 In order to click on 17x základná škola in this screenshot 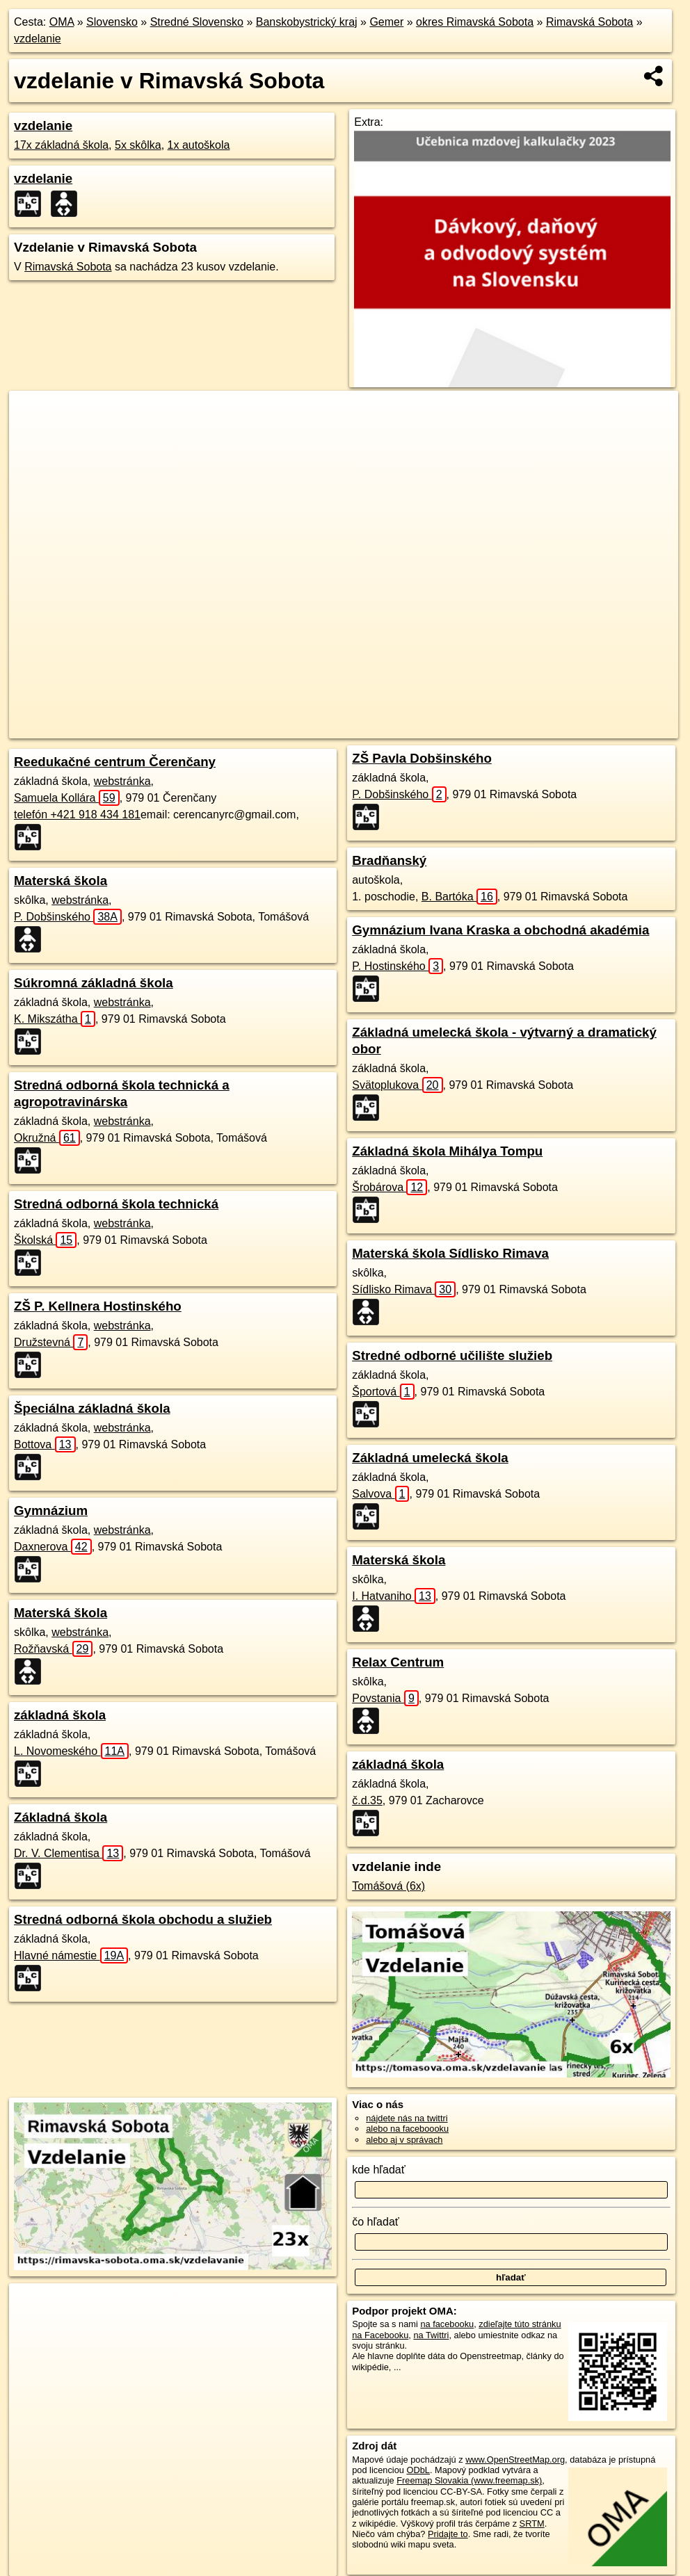, I will do `click(61, 145)`.